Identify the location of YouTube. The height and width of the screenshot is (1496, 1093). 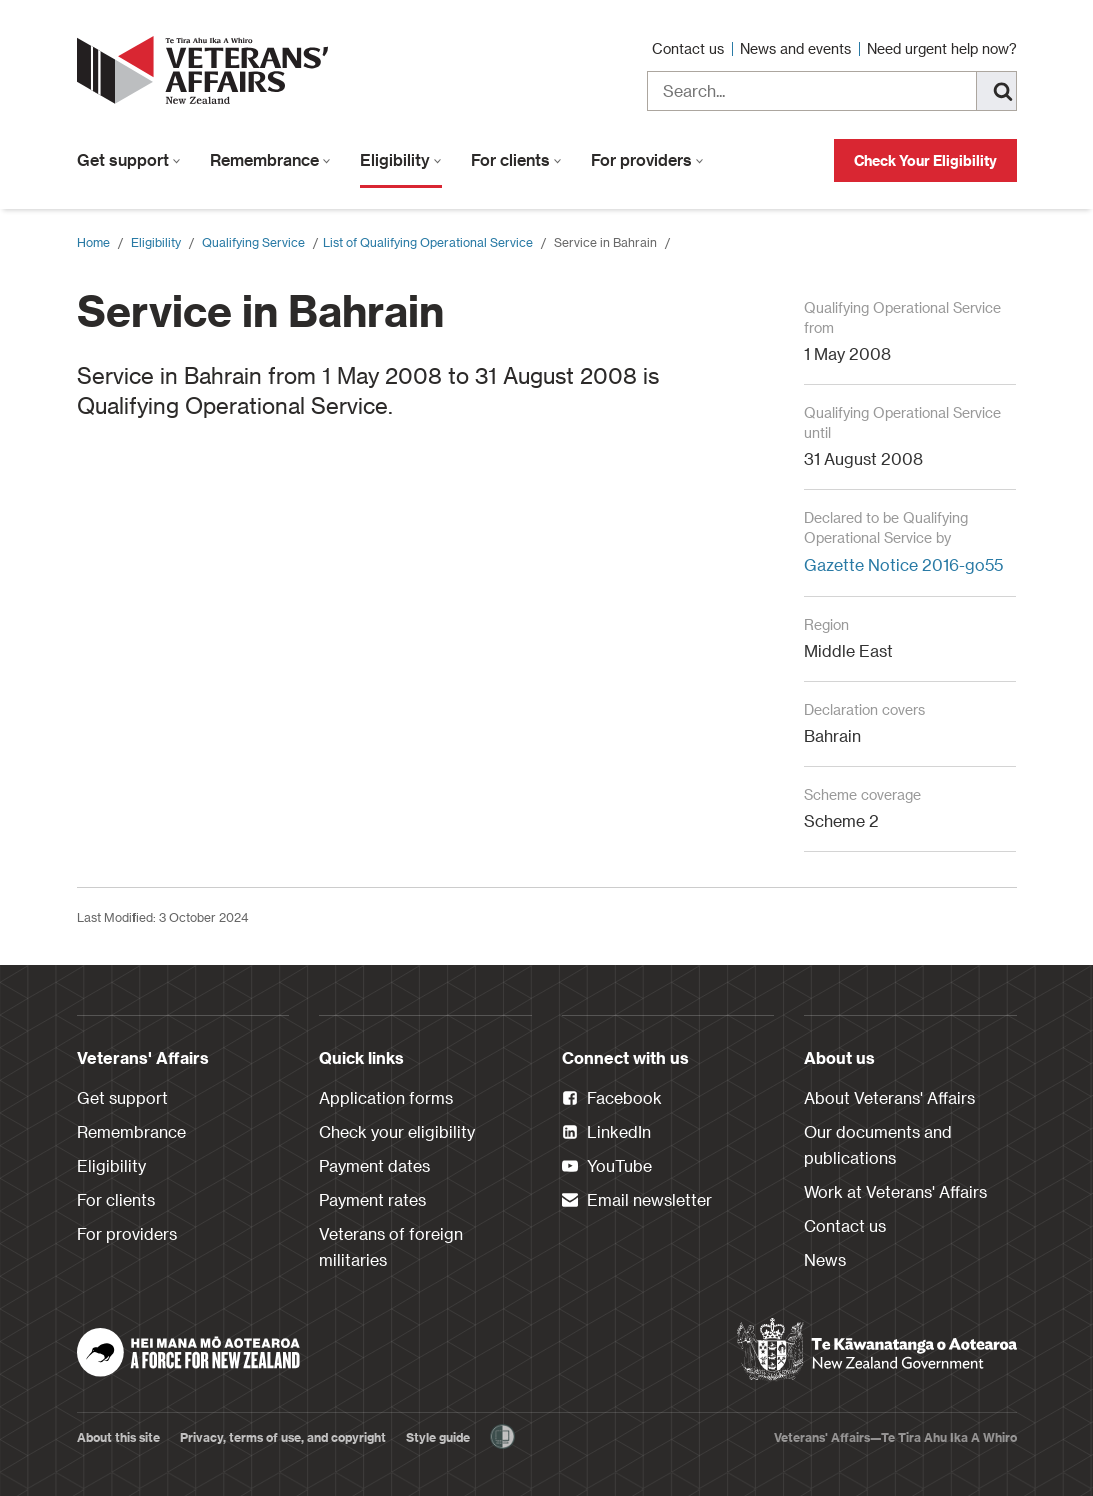
(607, 1167).